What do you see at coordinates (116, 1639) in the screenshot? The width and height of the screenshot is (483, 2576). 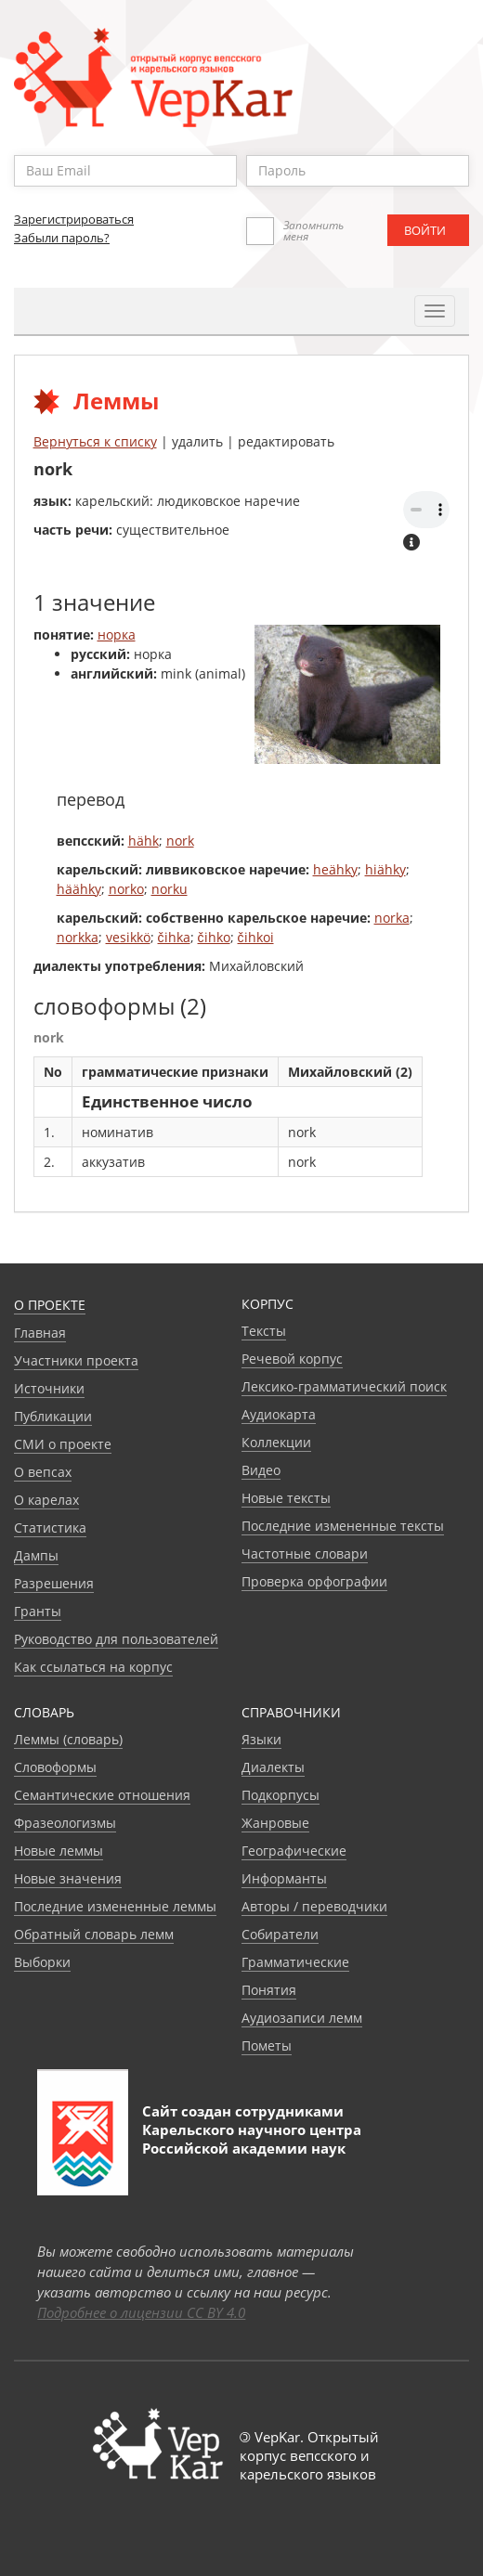 I see `Руководство для пользователей` at bounding box center [116, 1639].